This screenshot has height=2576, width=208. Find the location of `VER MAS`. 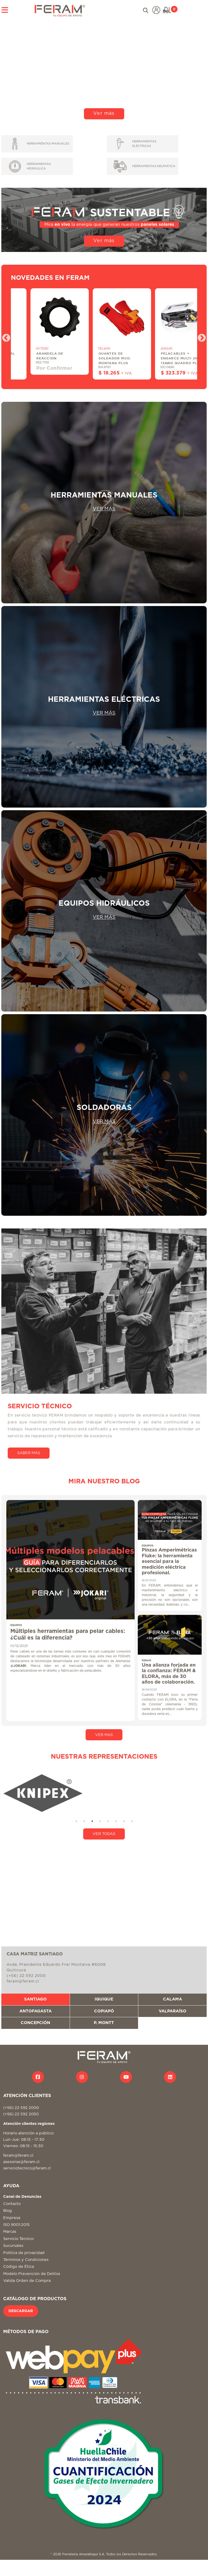

VER MAS is located at coordinates (104, 1735).